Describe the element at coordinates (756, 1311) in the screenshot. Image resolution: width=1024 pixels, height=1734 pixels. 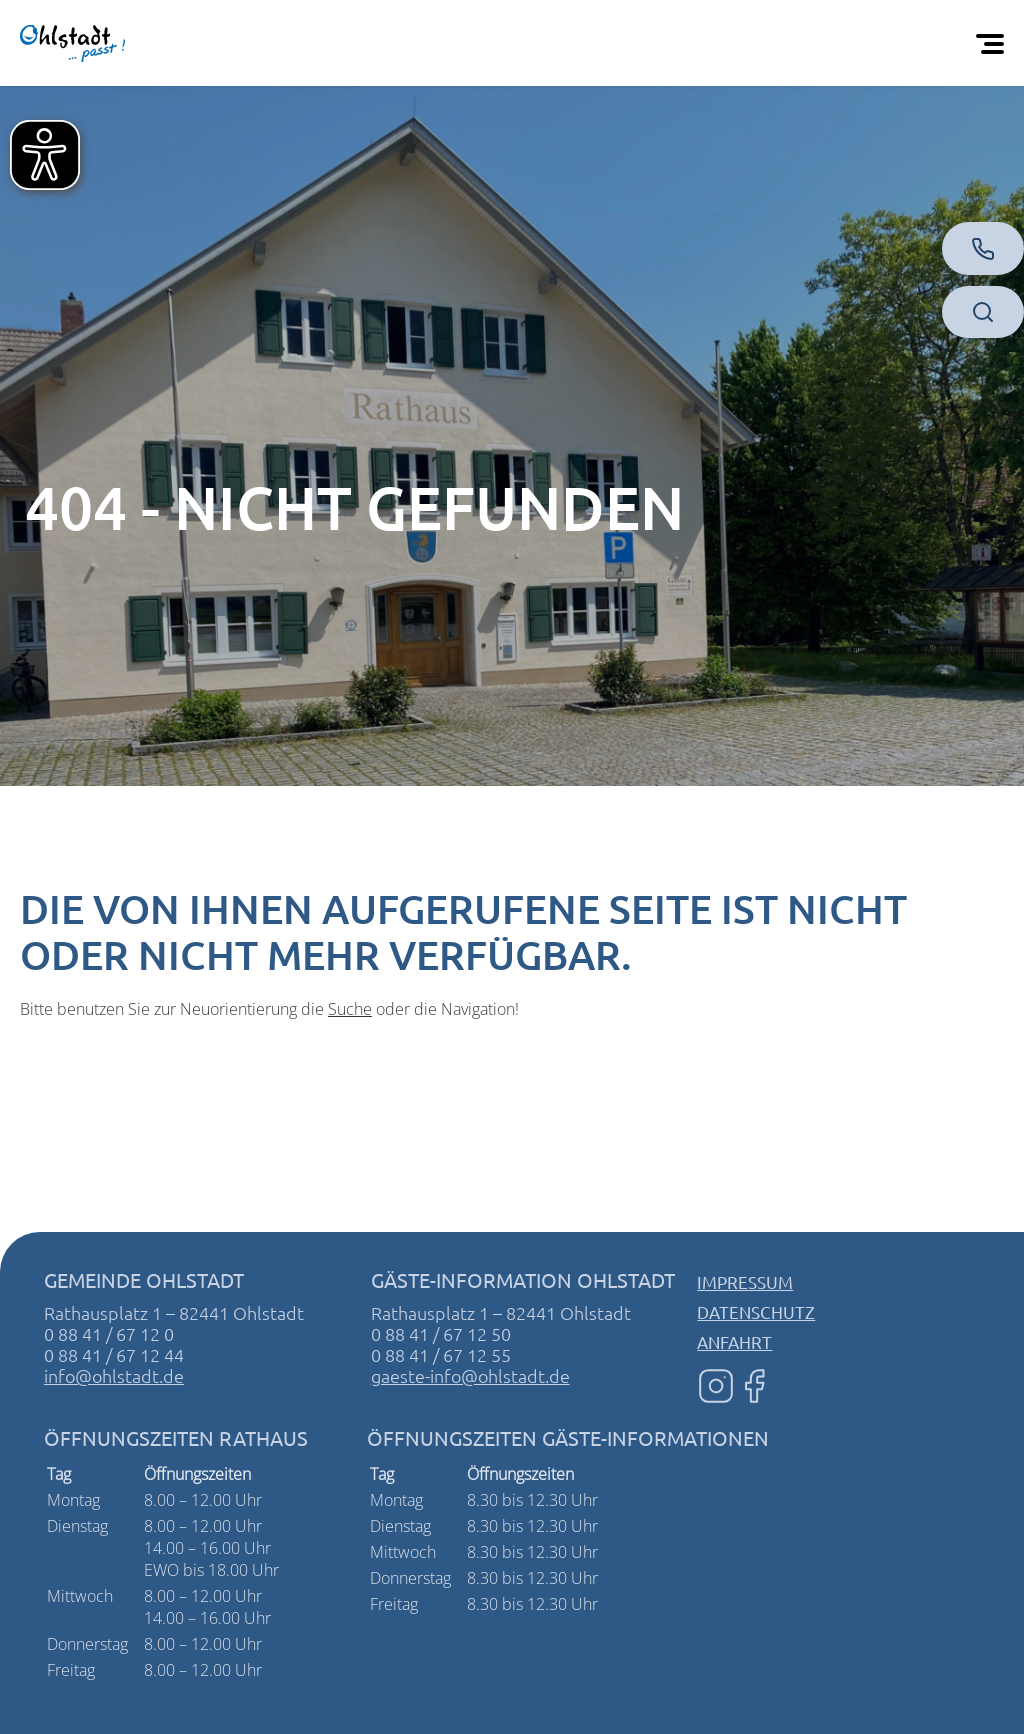
I see `Datenschutz` at that location.